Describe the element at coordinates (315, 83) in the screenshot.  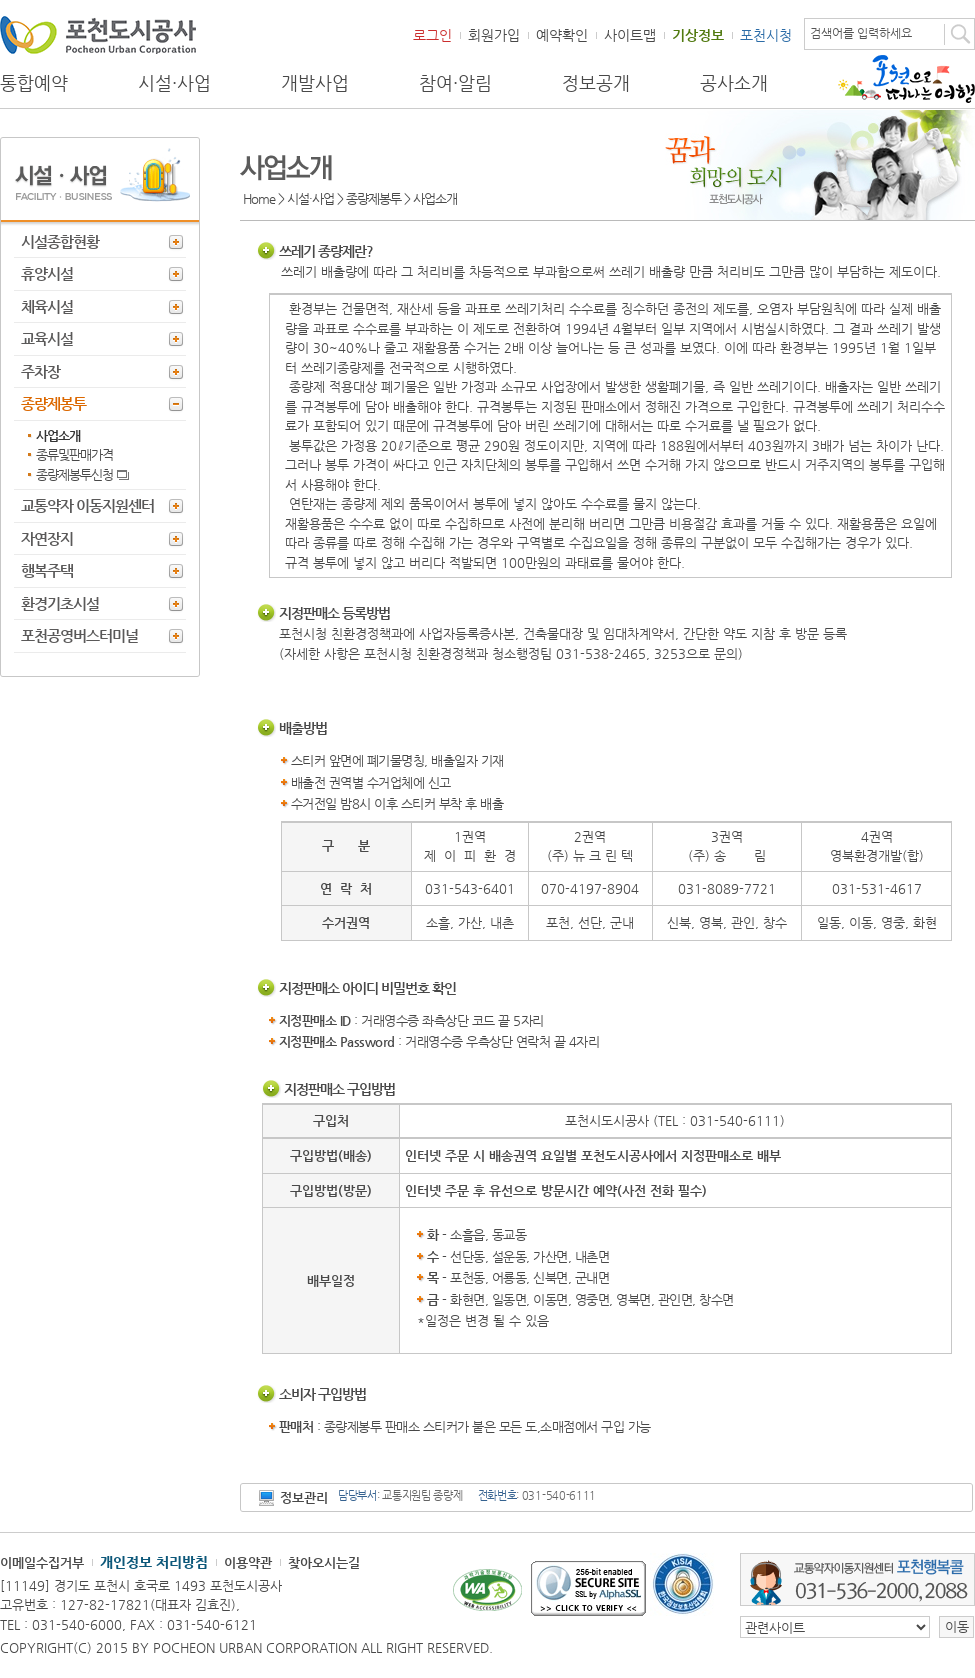
I see `개발사업` at that location.